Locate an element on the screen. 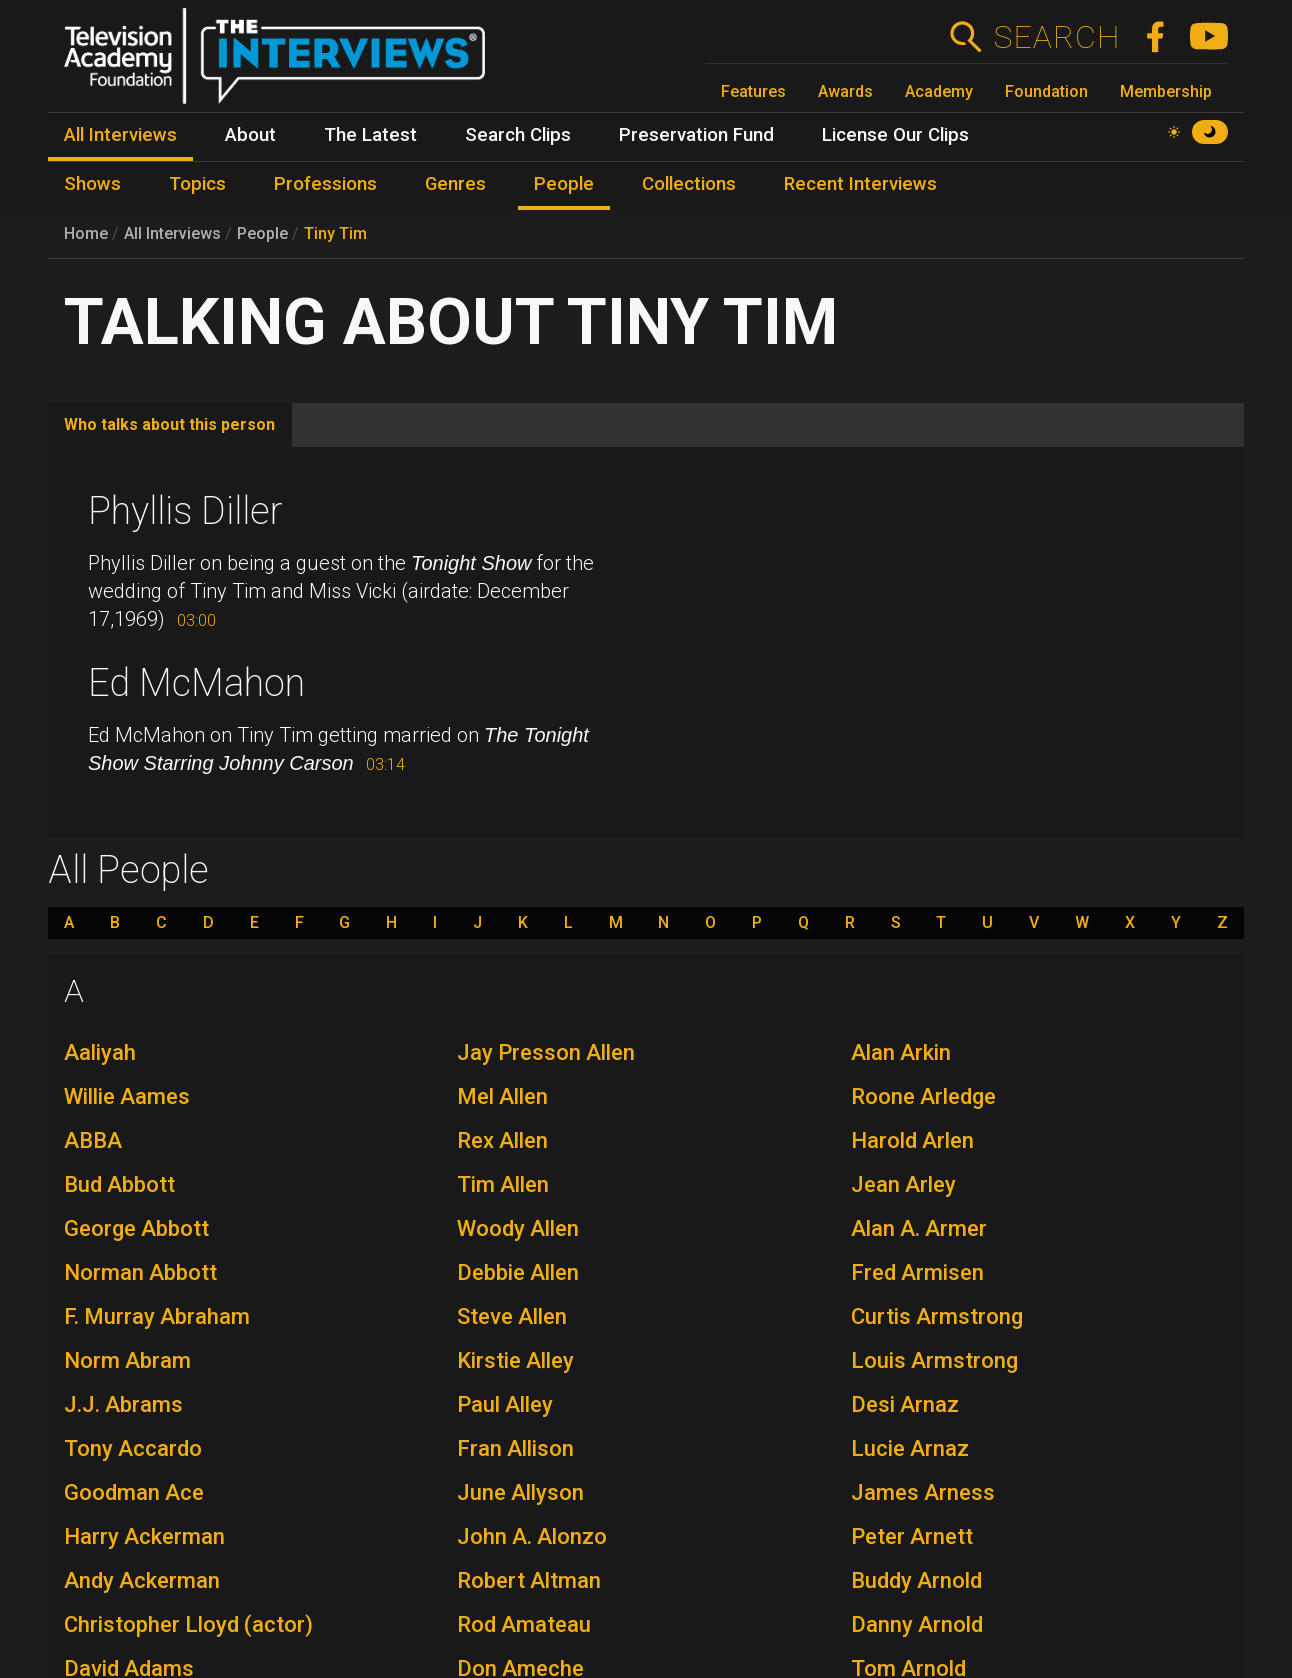 The image size is (1292, 1678). Recent Interviews [menuitem] is located at coordinates (860, 184).